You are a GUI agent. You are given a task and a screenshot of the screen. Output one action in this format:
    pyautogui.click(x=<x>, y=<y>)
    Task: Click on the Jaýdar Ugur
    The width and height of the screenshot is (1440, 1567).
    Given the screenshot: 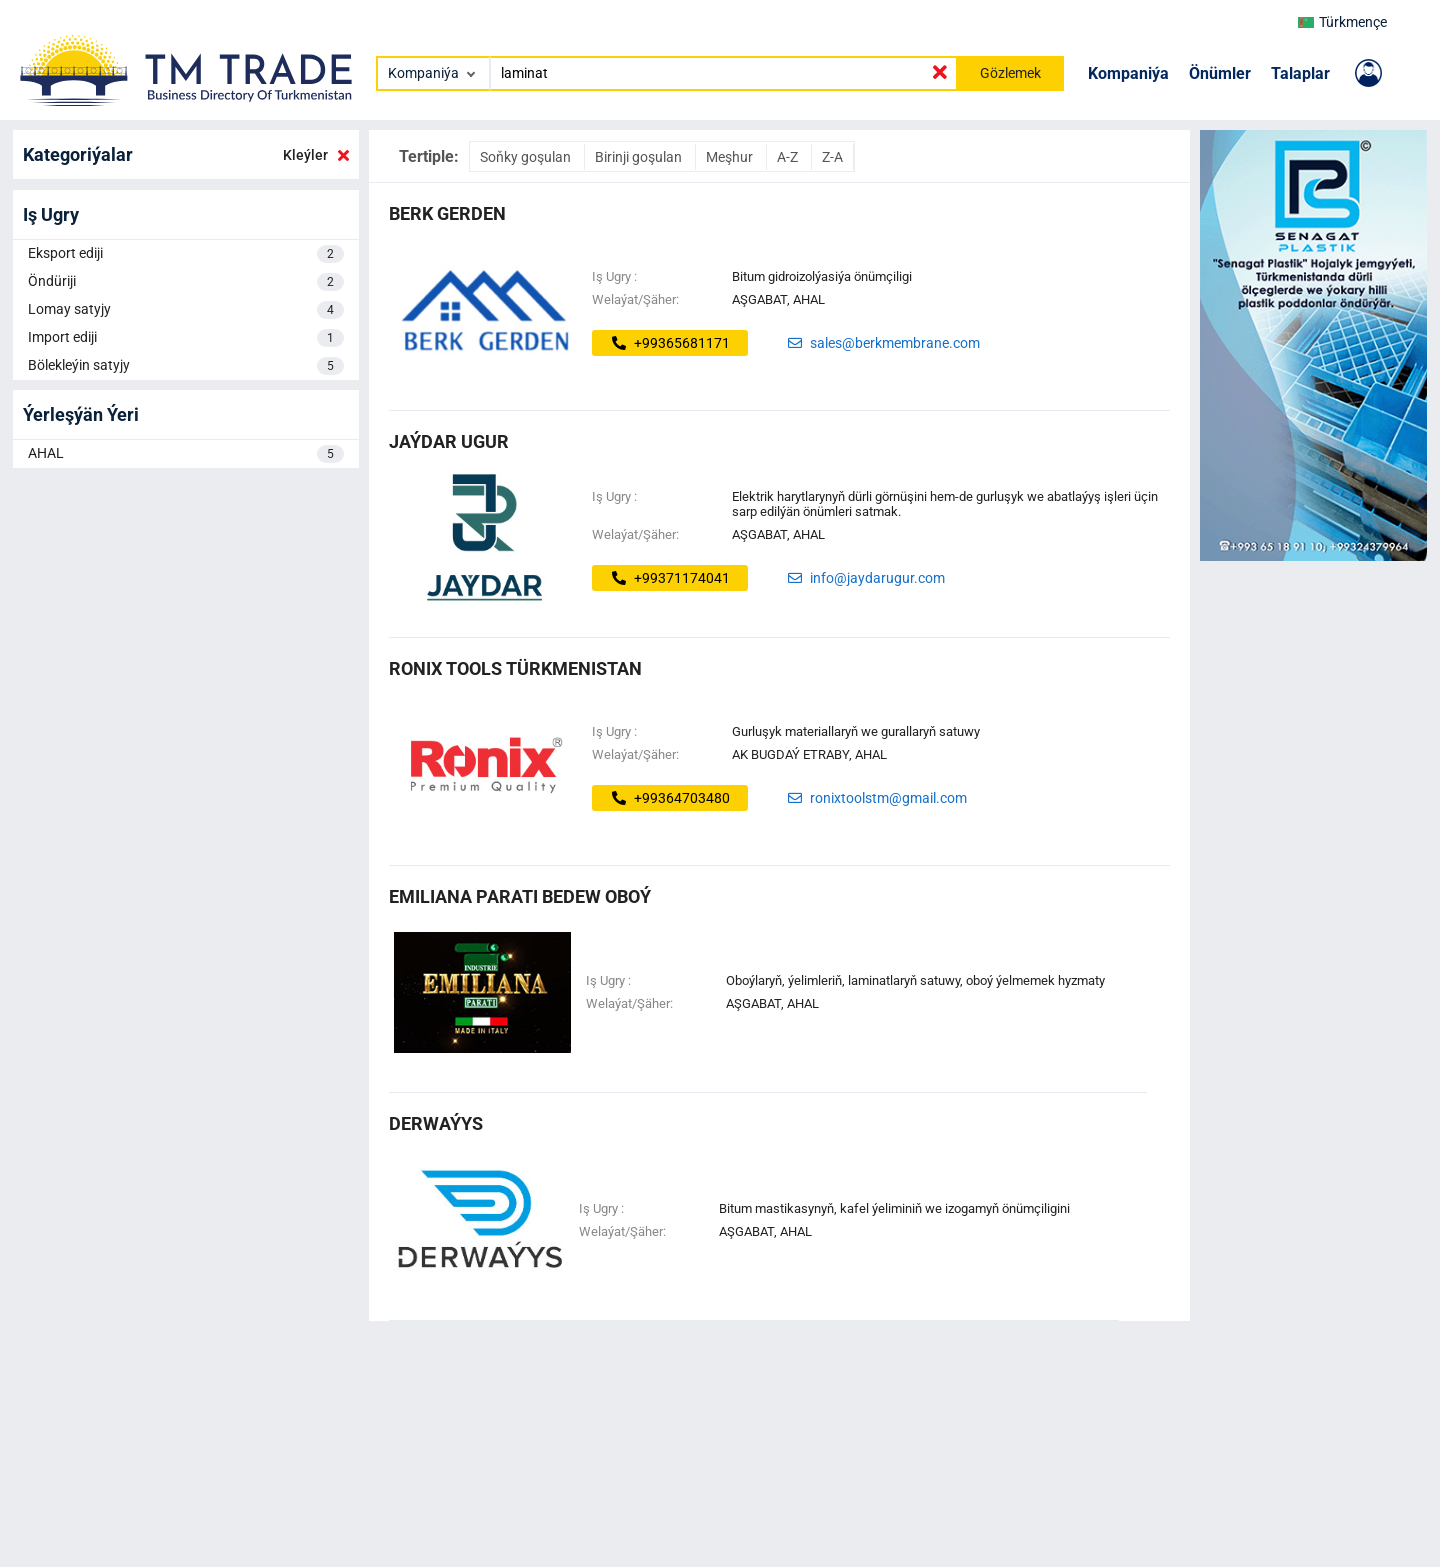 What is the action you would take?
    pyautogui.click(x=449, y=441)
    